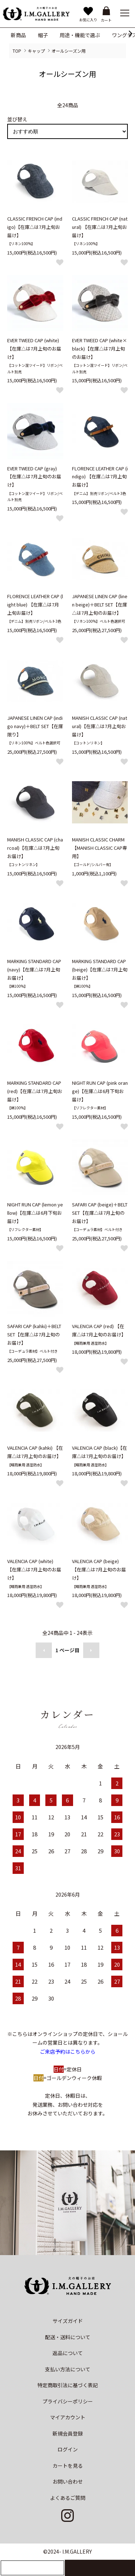  Describe the element at coordinates (34, 969) in the screenshot. I see `MARKING STANDARD CAP (navy)【在庫△は7月上旬お届け】` at that location.